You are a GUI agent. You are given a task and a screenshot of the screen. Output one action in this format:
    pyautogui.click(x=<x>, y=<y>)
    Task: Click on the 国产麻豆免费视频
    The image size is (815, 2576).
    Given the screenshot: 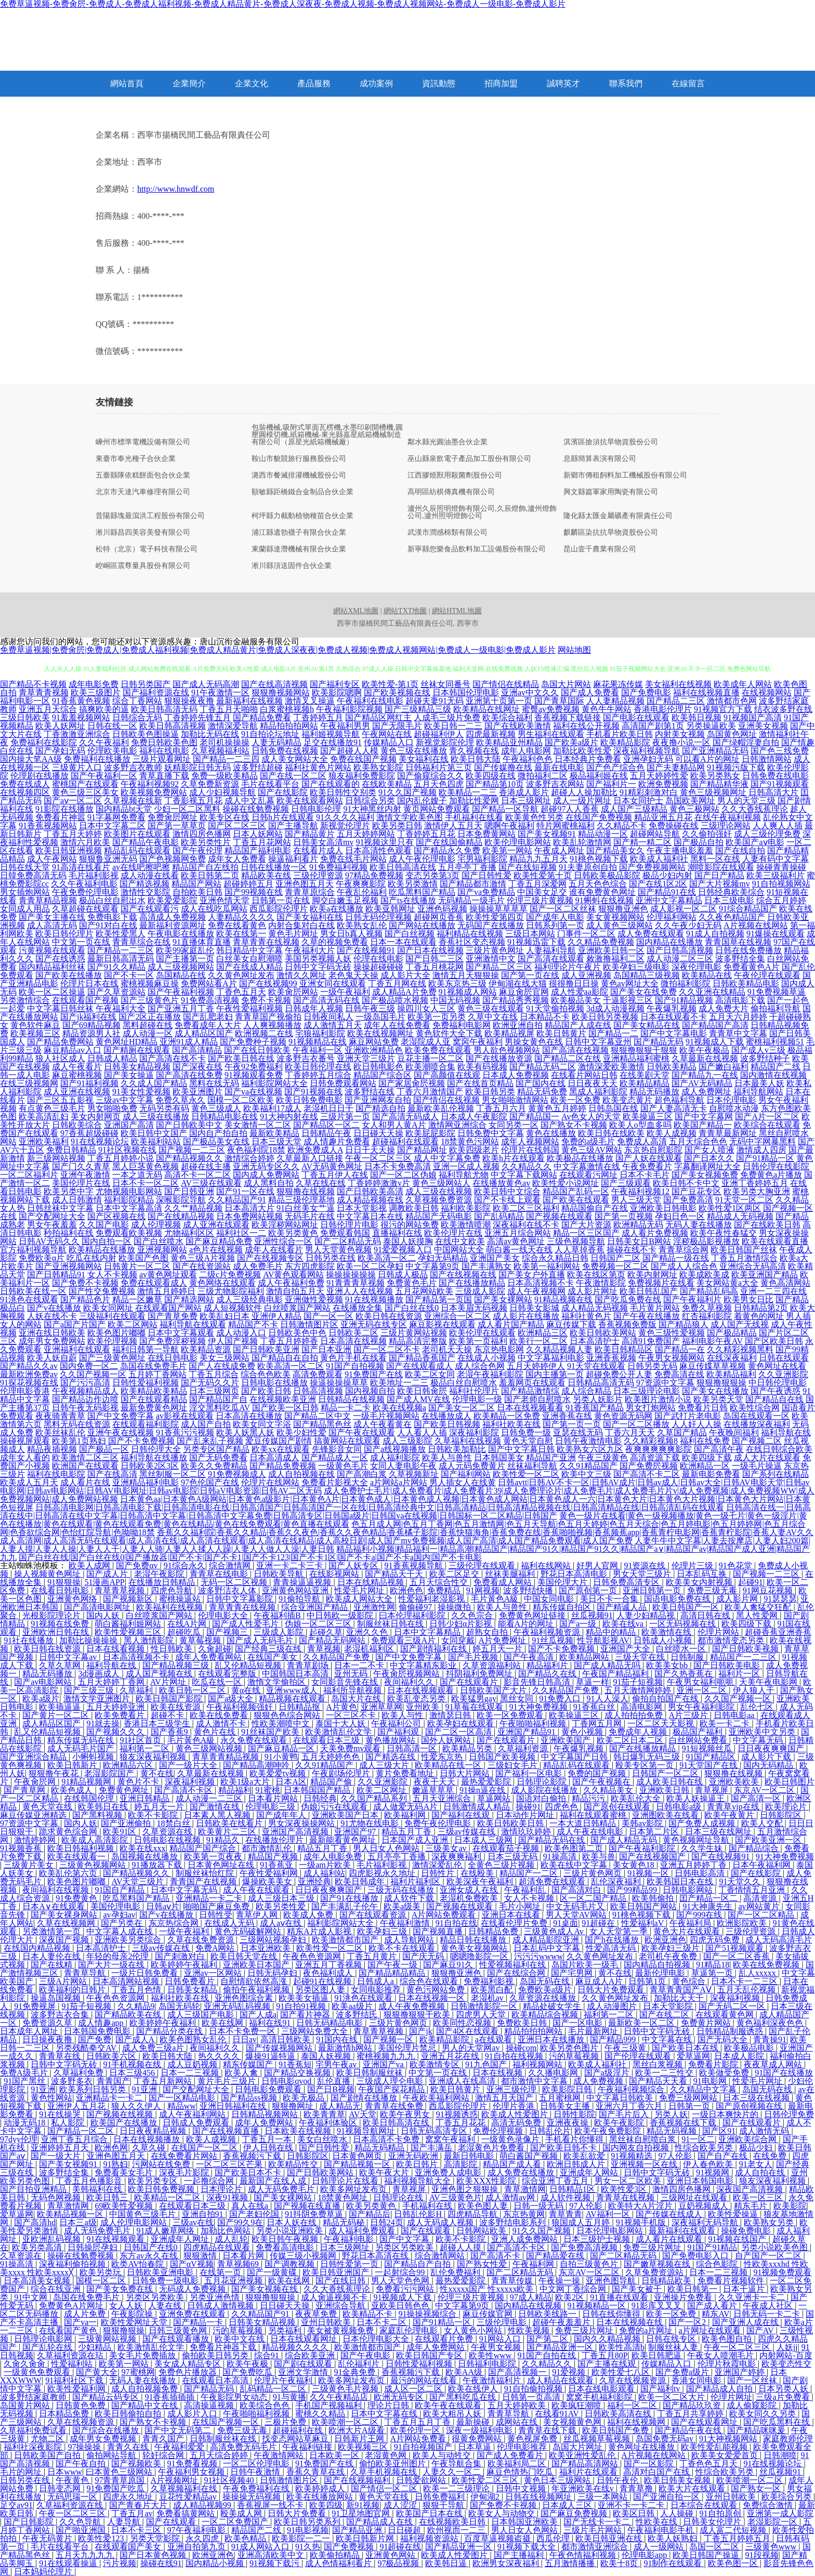 What is the action you would take?
    pyautogui.click(x=575, y=2513)
    